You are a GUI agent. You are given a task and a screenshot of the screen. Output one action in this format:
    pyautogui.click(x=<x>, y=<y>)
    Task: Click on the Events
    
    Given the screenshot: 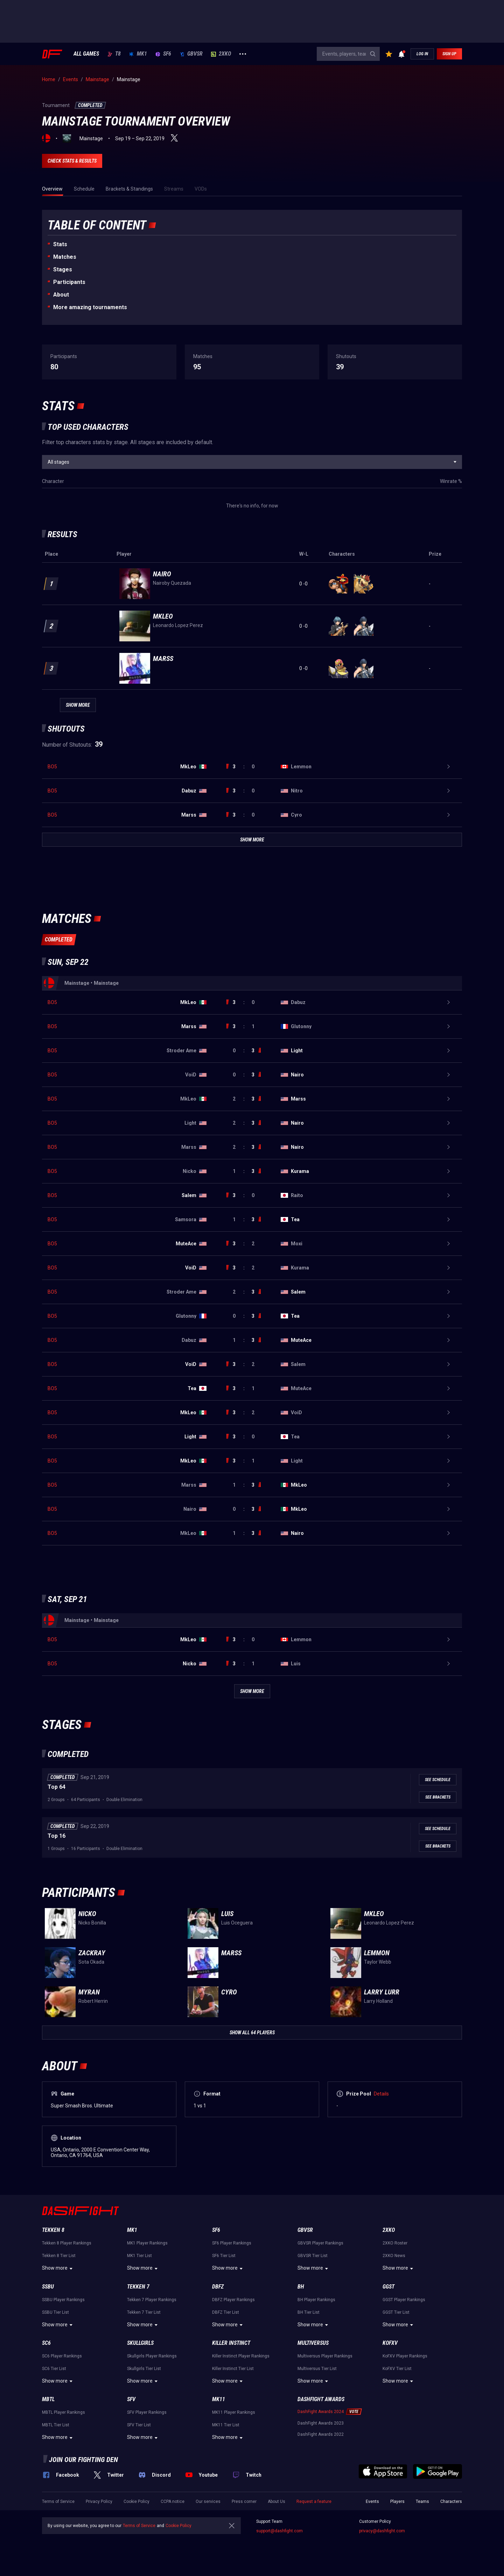 What is the action you would take?
    pyautogui.click(x=372, y=2501)
    